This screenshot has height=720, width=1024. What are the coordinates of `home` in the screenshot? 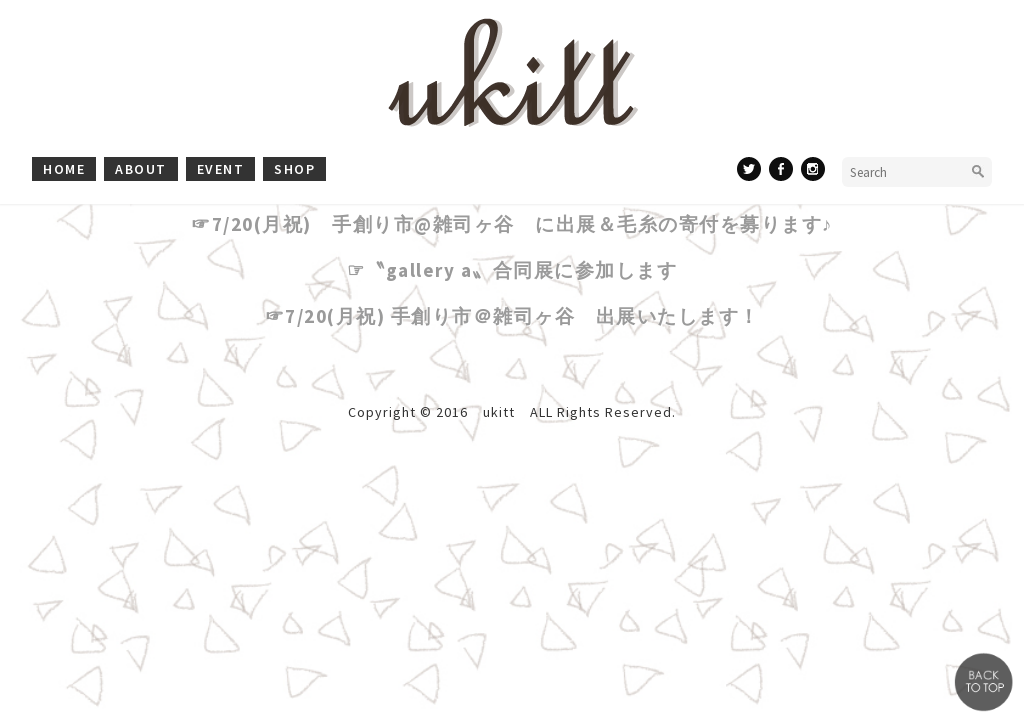 It's located at (64, 169).